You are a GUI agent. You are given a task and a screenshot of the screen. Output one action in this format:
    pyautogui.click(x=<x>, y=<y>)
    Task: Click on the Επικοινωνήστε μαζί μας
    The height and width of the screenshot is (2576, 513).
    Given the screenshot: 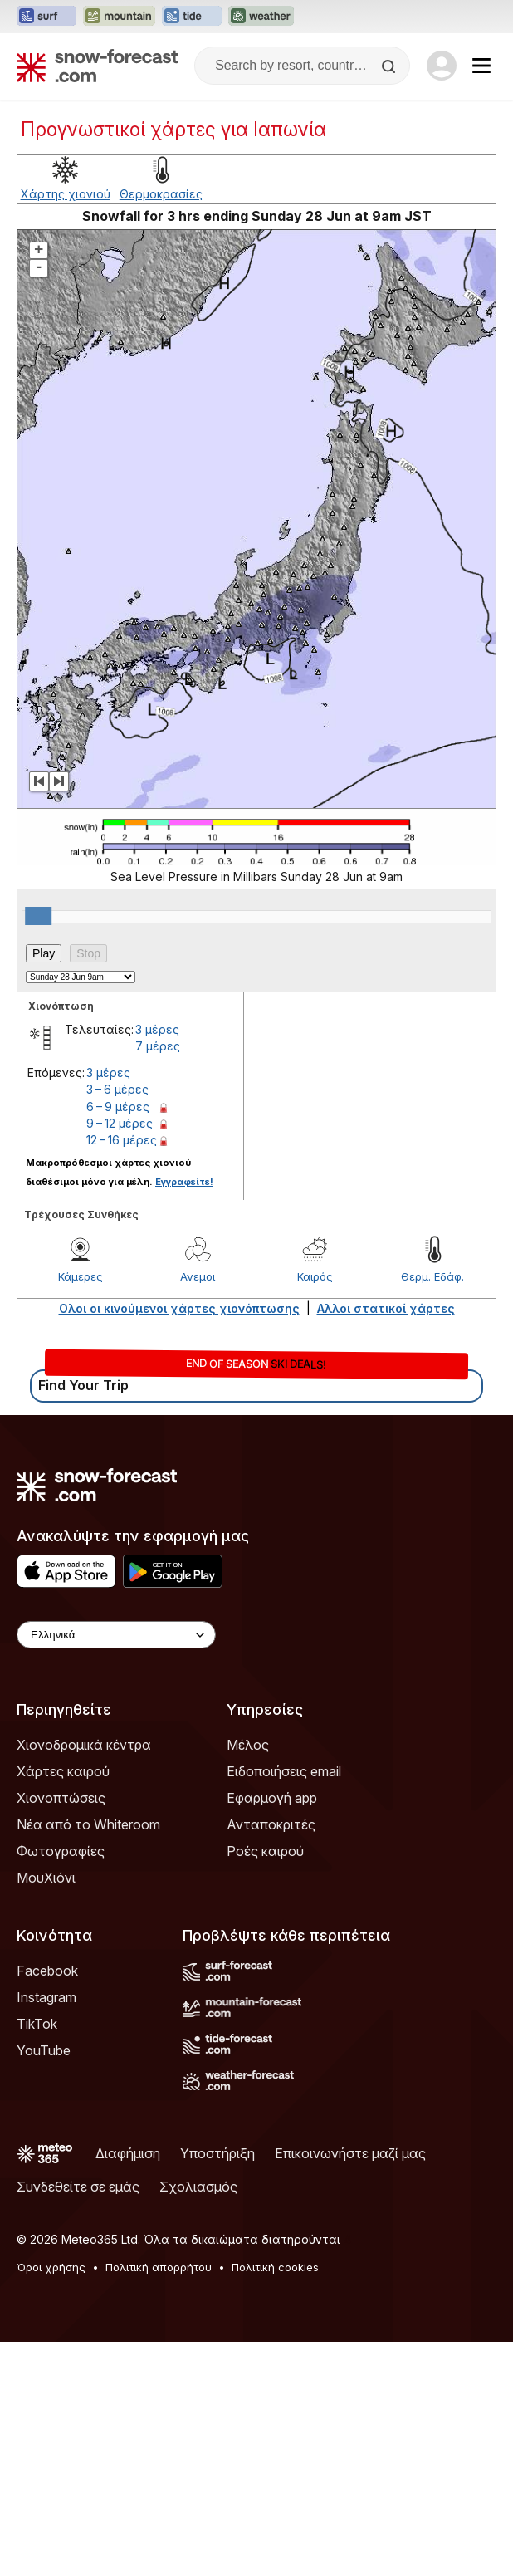 What is the action you would take?
    pyautogui.click(x=350, y=2153)
    